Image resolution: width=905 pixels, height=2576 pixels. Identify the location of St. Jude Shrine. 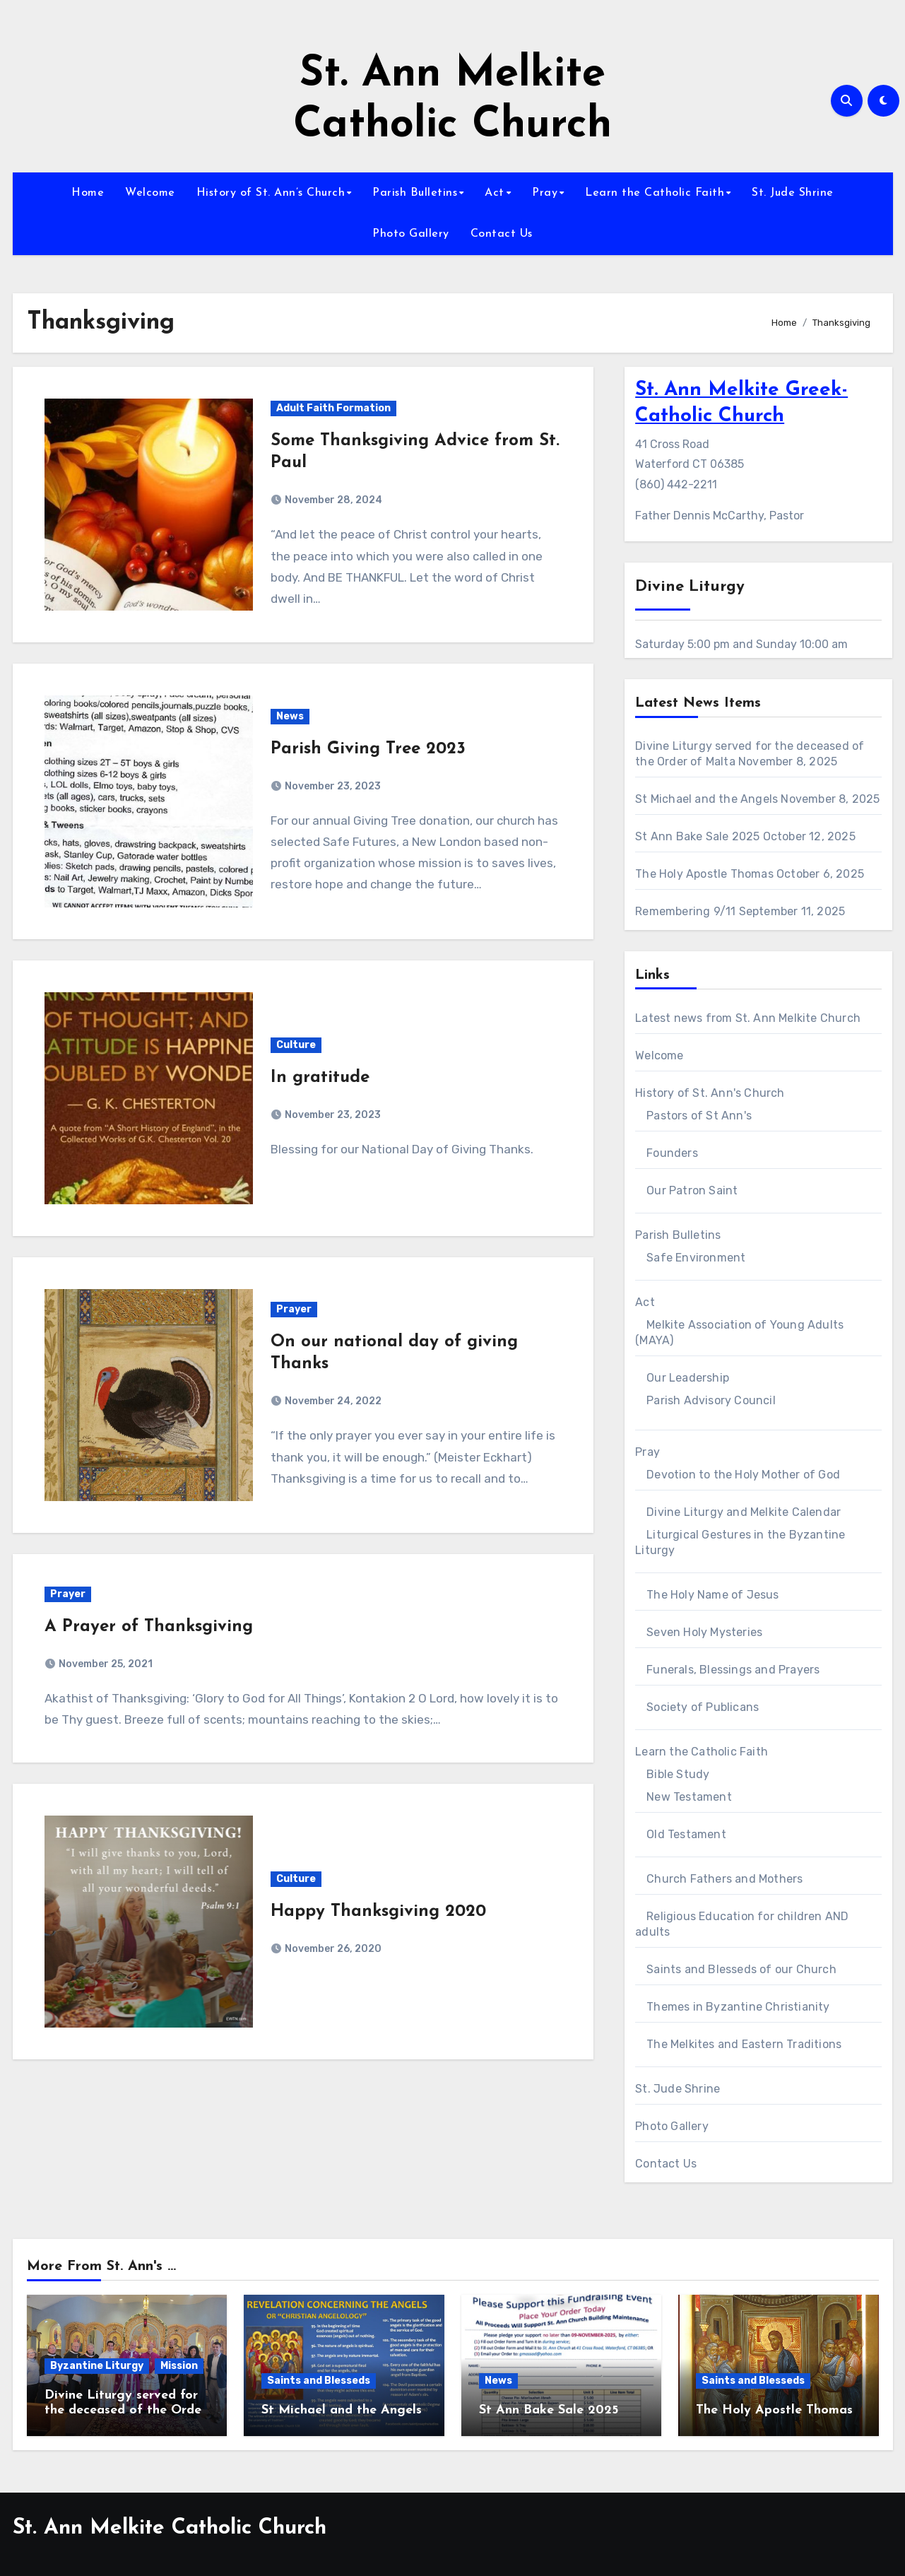
(793, 193).